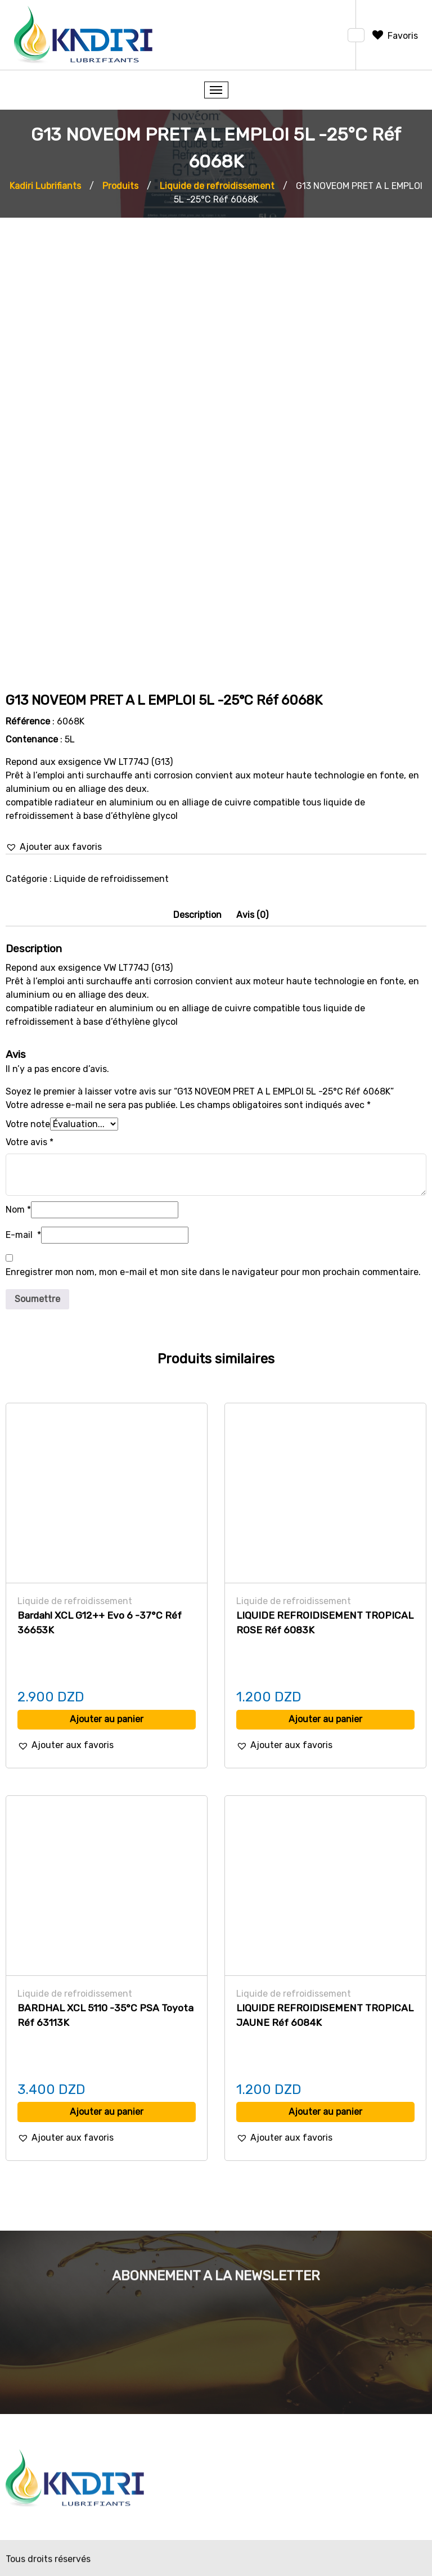 The width and height of the screenshot is (432, 2576). Describe the element at coordinates (197, 914) in the screenshot. I see `Description` at that location.